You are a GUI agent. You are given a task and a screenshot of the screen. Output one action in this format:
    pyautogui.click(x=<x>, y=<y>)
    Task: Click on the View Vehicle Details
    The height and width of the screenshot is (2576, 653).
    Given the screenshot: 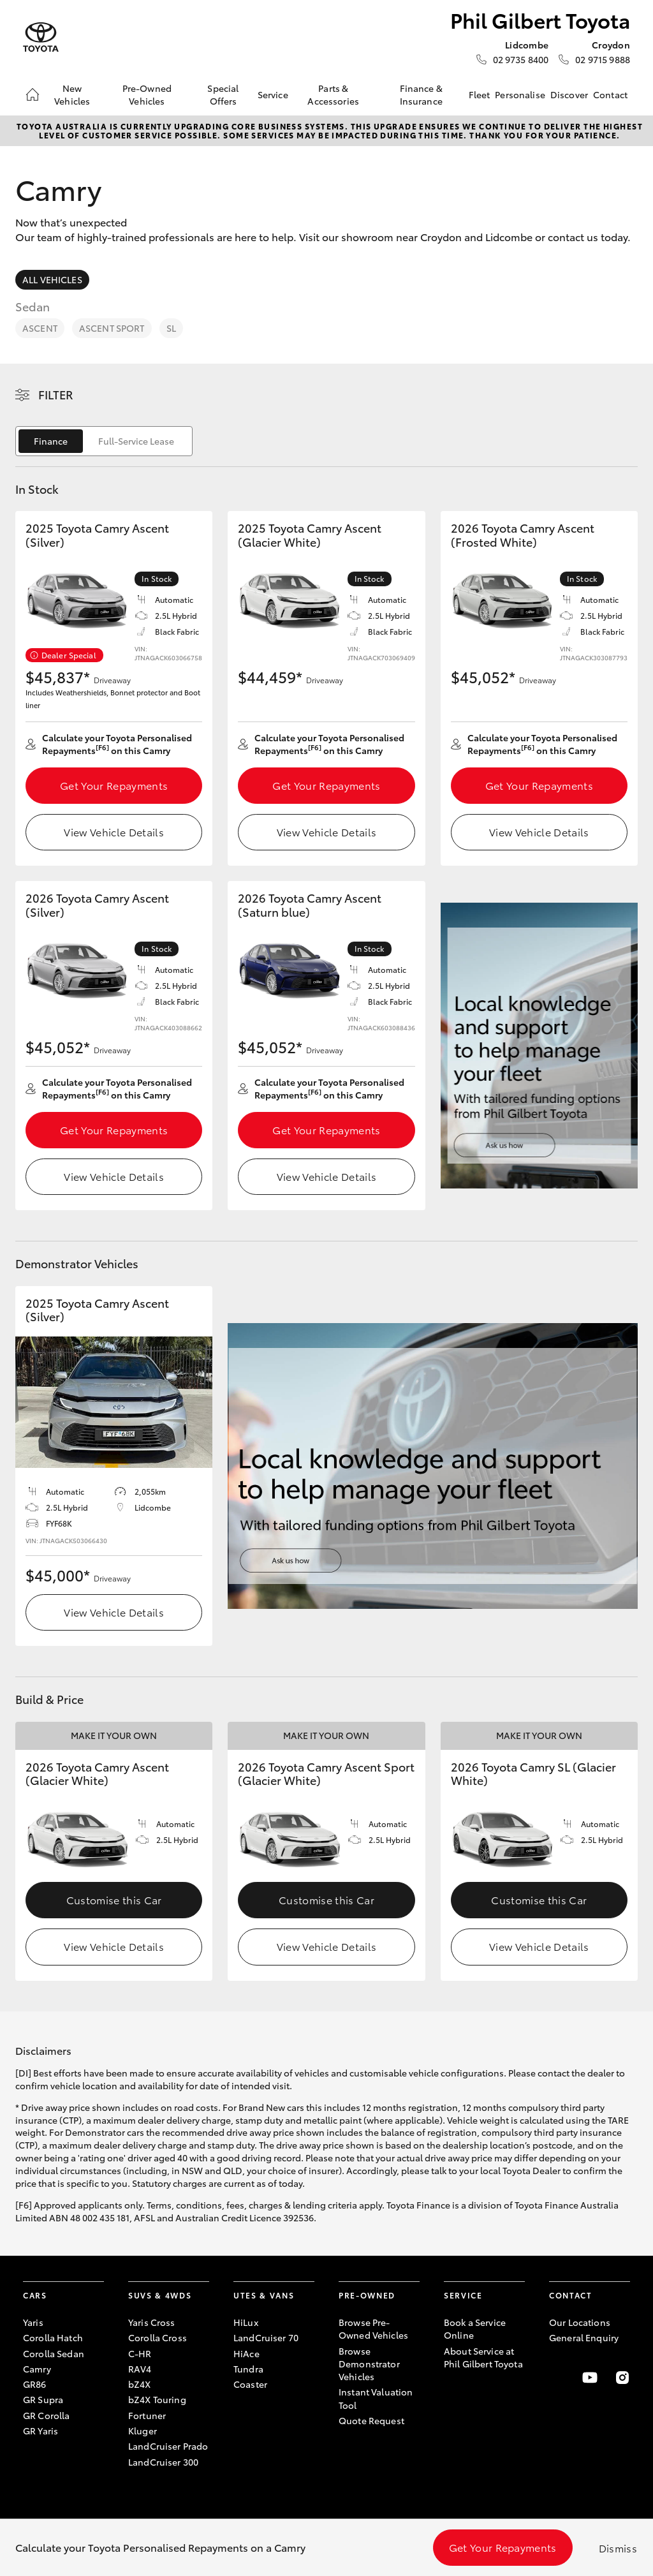 What is the action you would take?
    pyautogui.click(x=113, y=831)
    